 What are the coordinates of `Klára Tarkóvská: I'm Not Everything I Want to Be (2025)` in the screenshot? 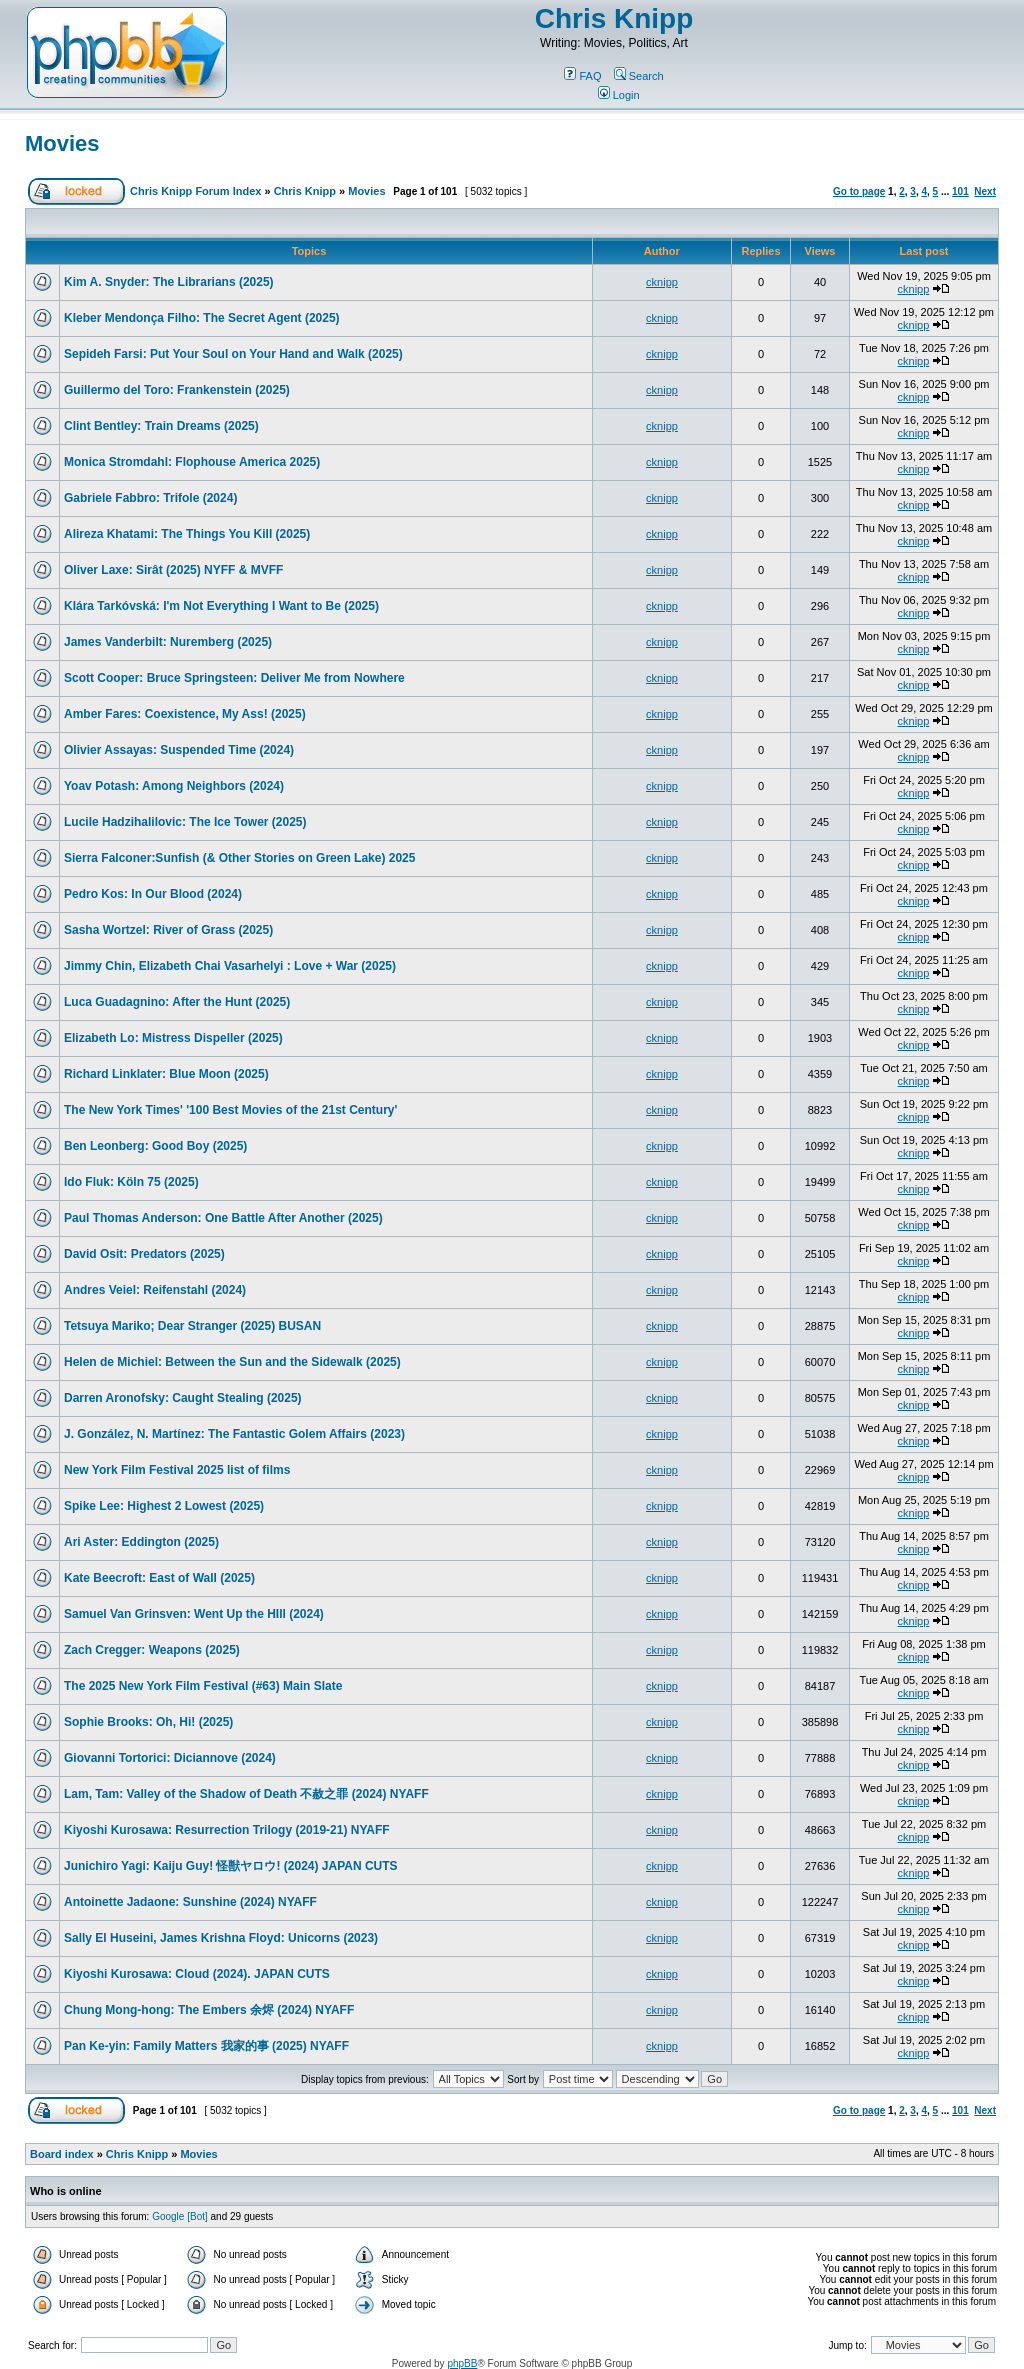 It's located at (221, 606).